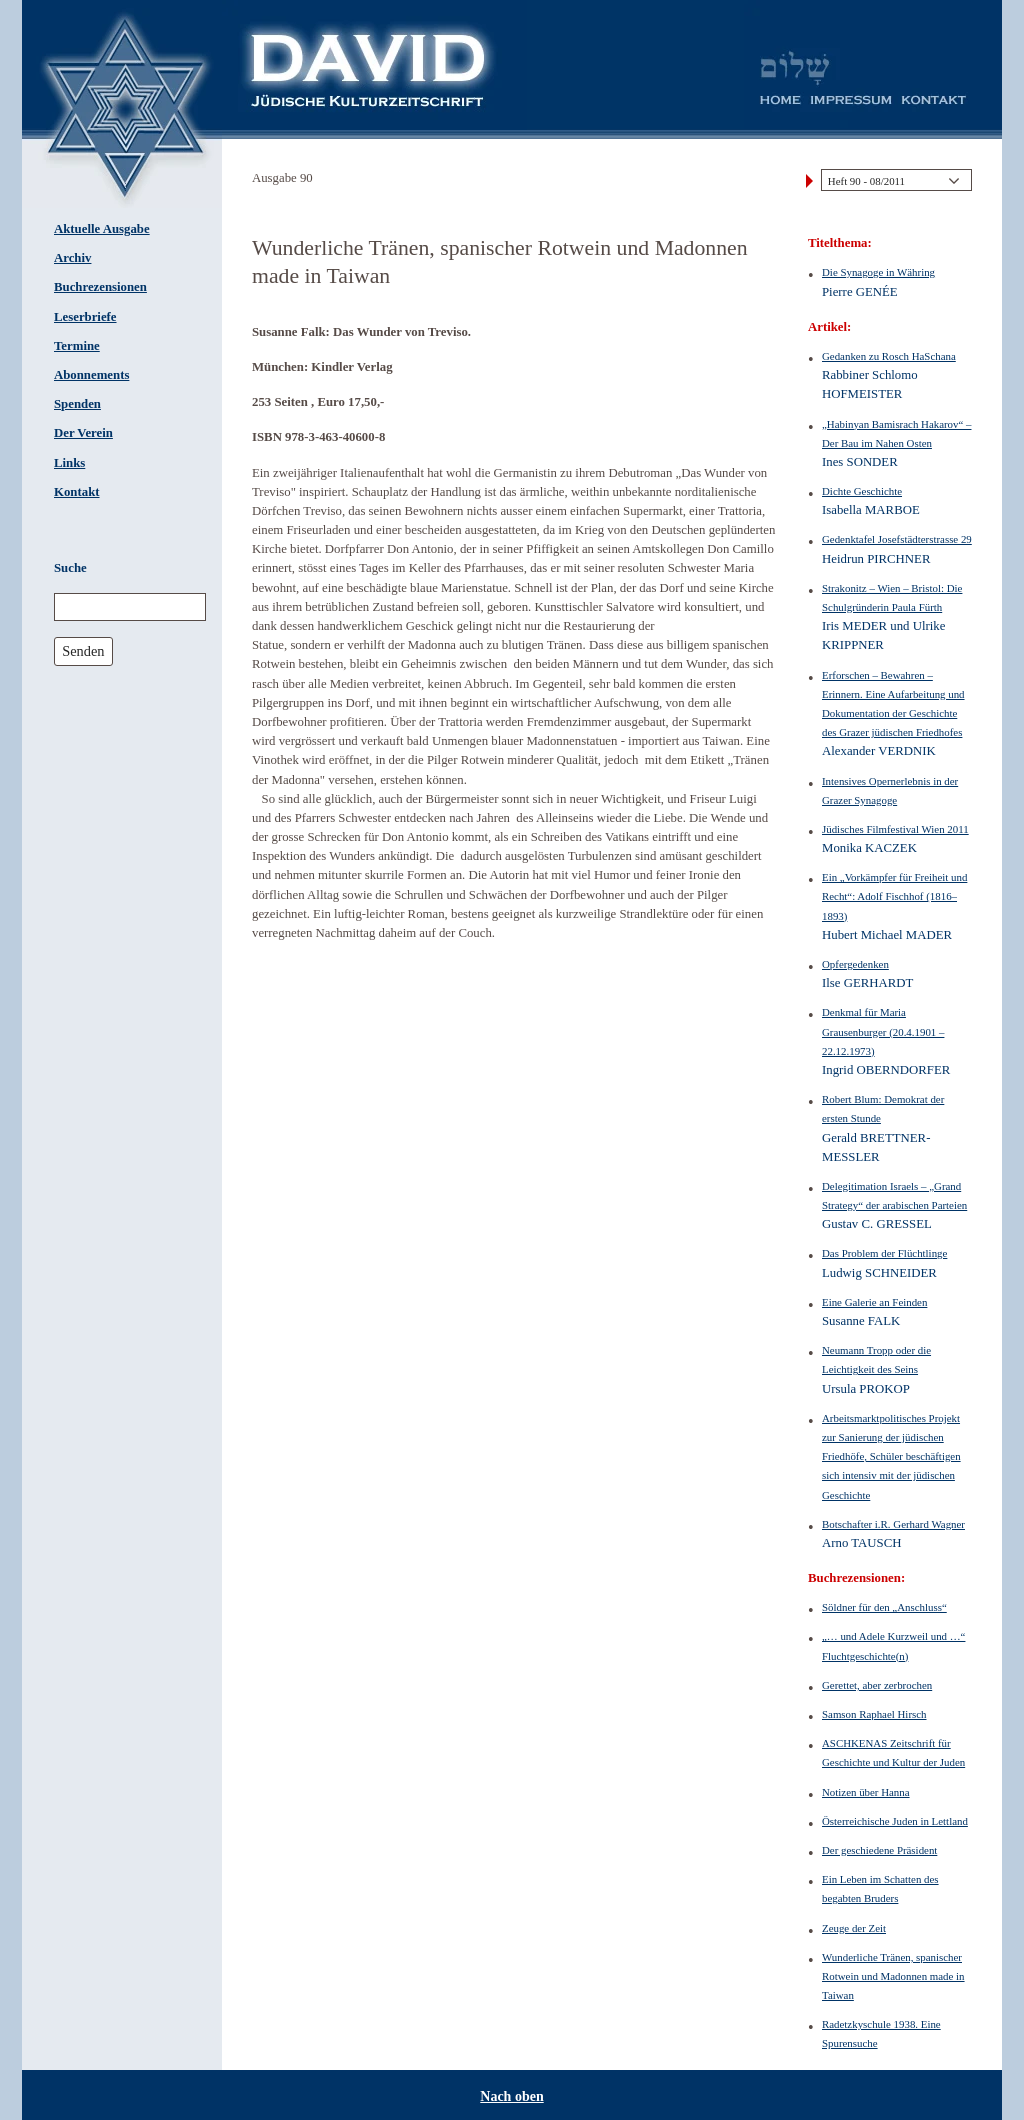 The image size is (1024, 2120). I want to click on Söldner für den „Anschluss“, so click(884, 1607).